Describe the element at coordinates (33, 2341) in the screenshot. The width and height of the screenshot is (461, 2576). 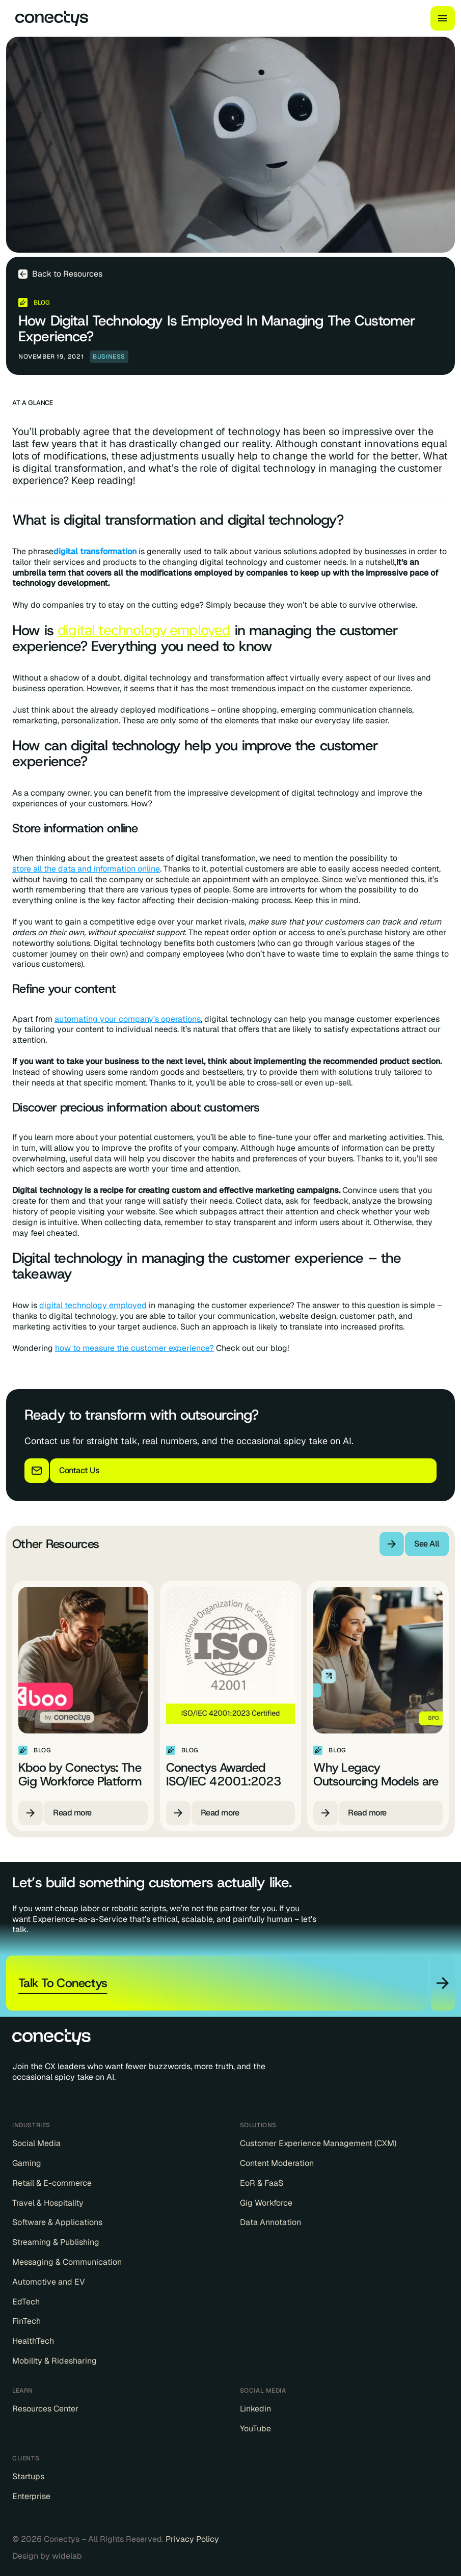
I see `HealthTech` at that location.